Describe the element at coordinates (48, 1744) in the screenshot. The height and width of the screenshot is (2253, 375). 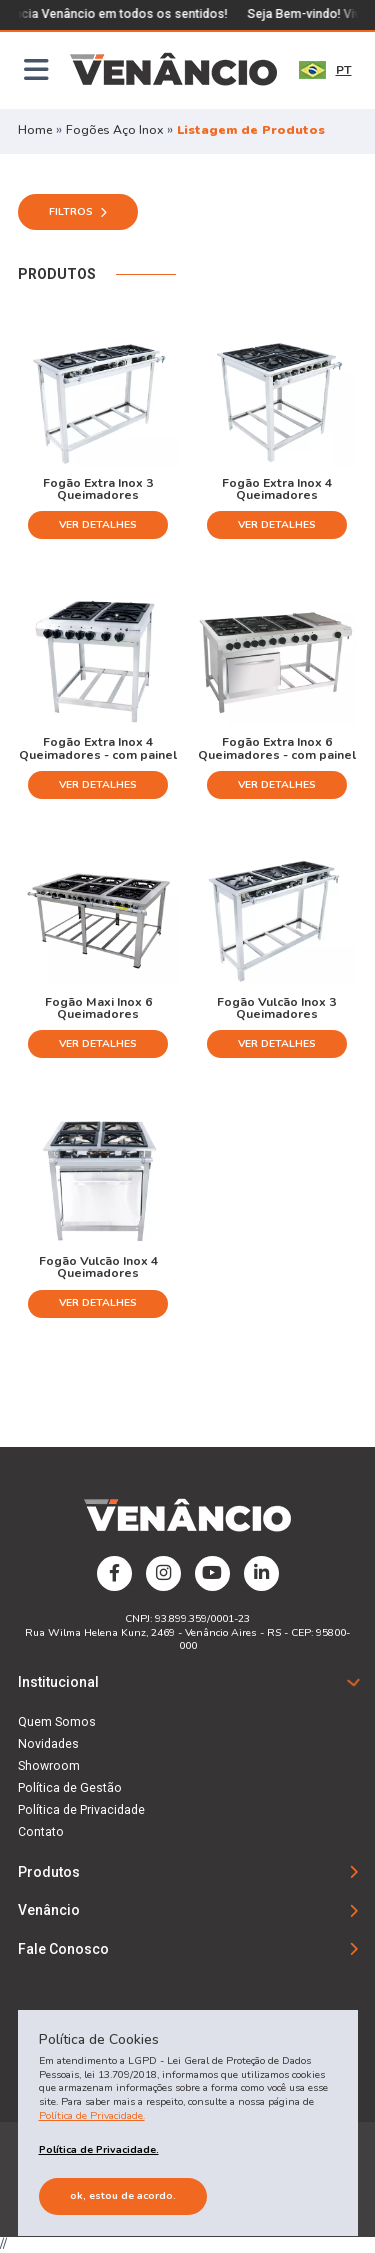
I see `Novidades` at that location.